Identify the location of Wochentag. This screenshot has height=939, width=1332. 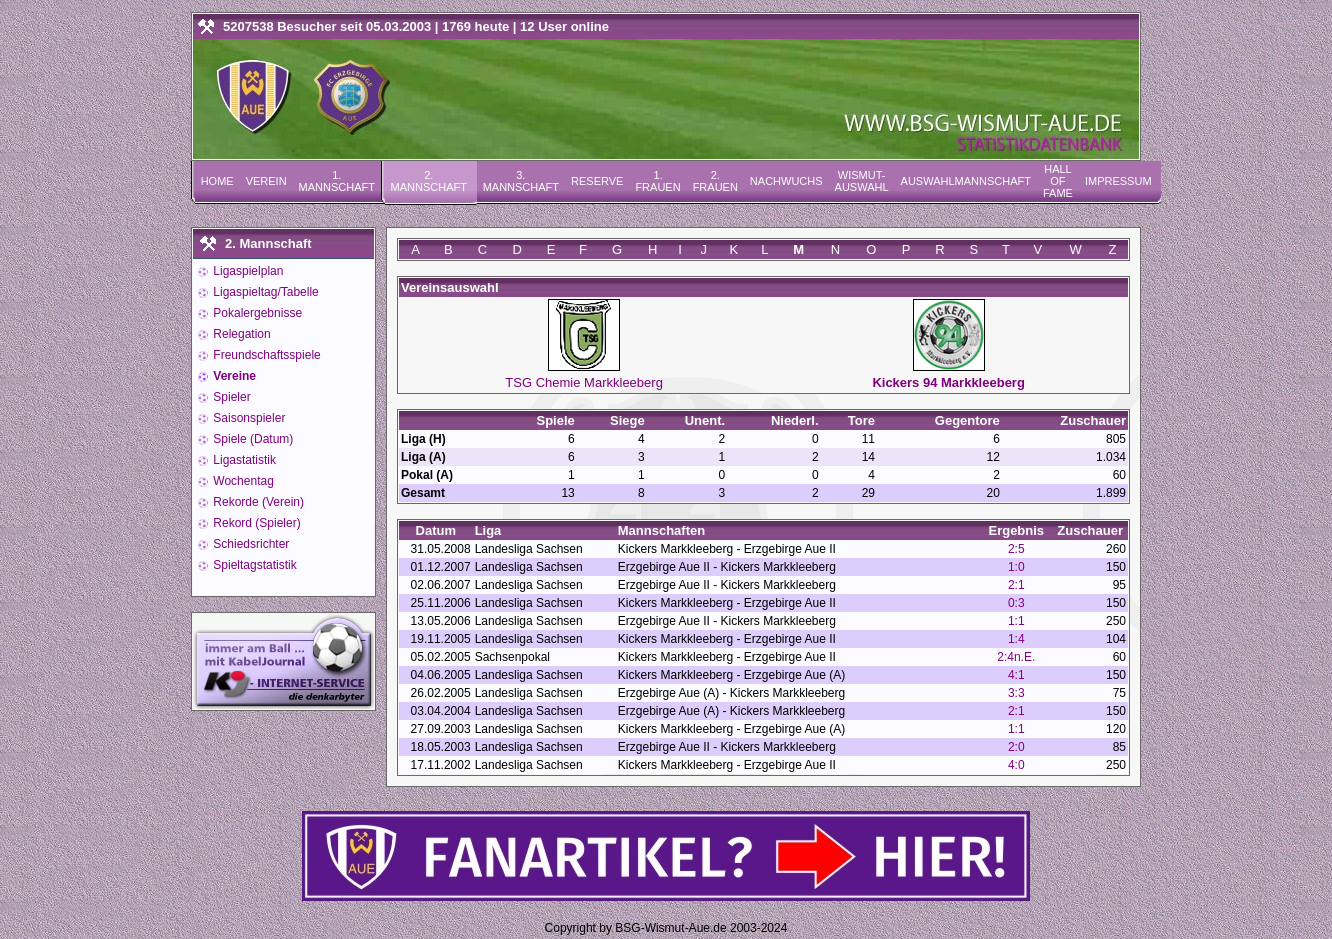
(242, 481).